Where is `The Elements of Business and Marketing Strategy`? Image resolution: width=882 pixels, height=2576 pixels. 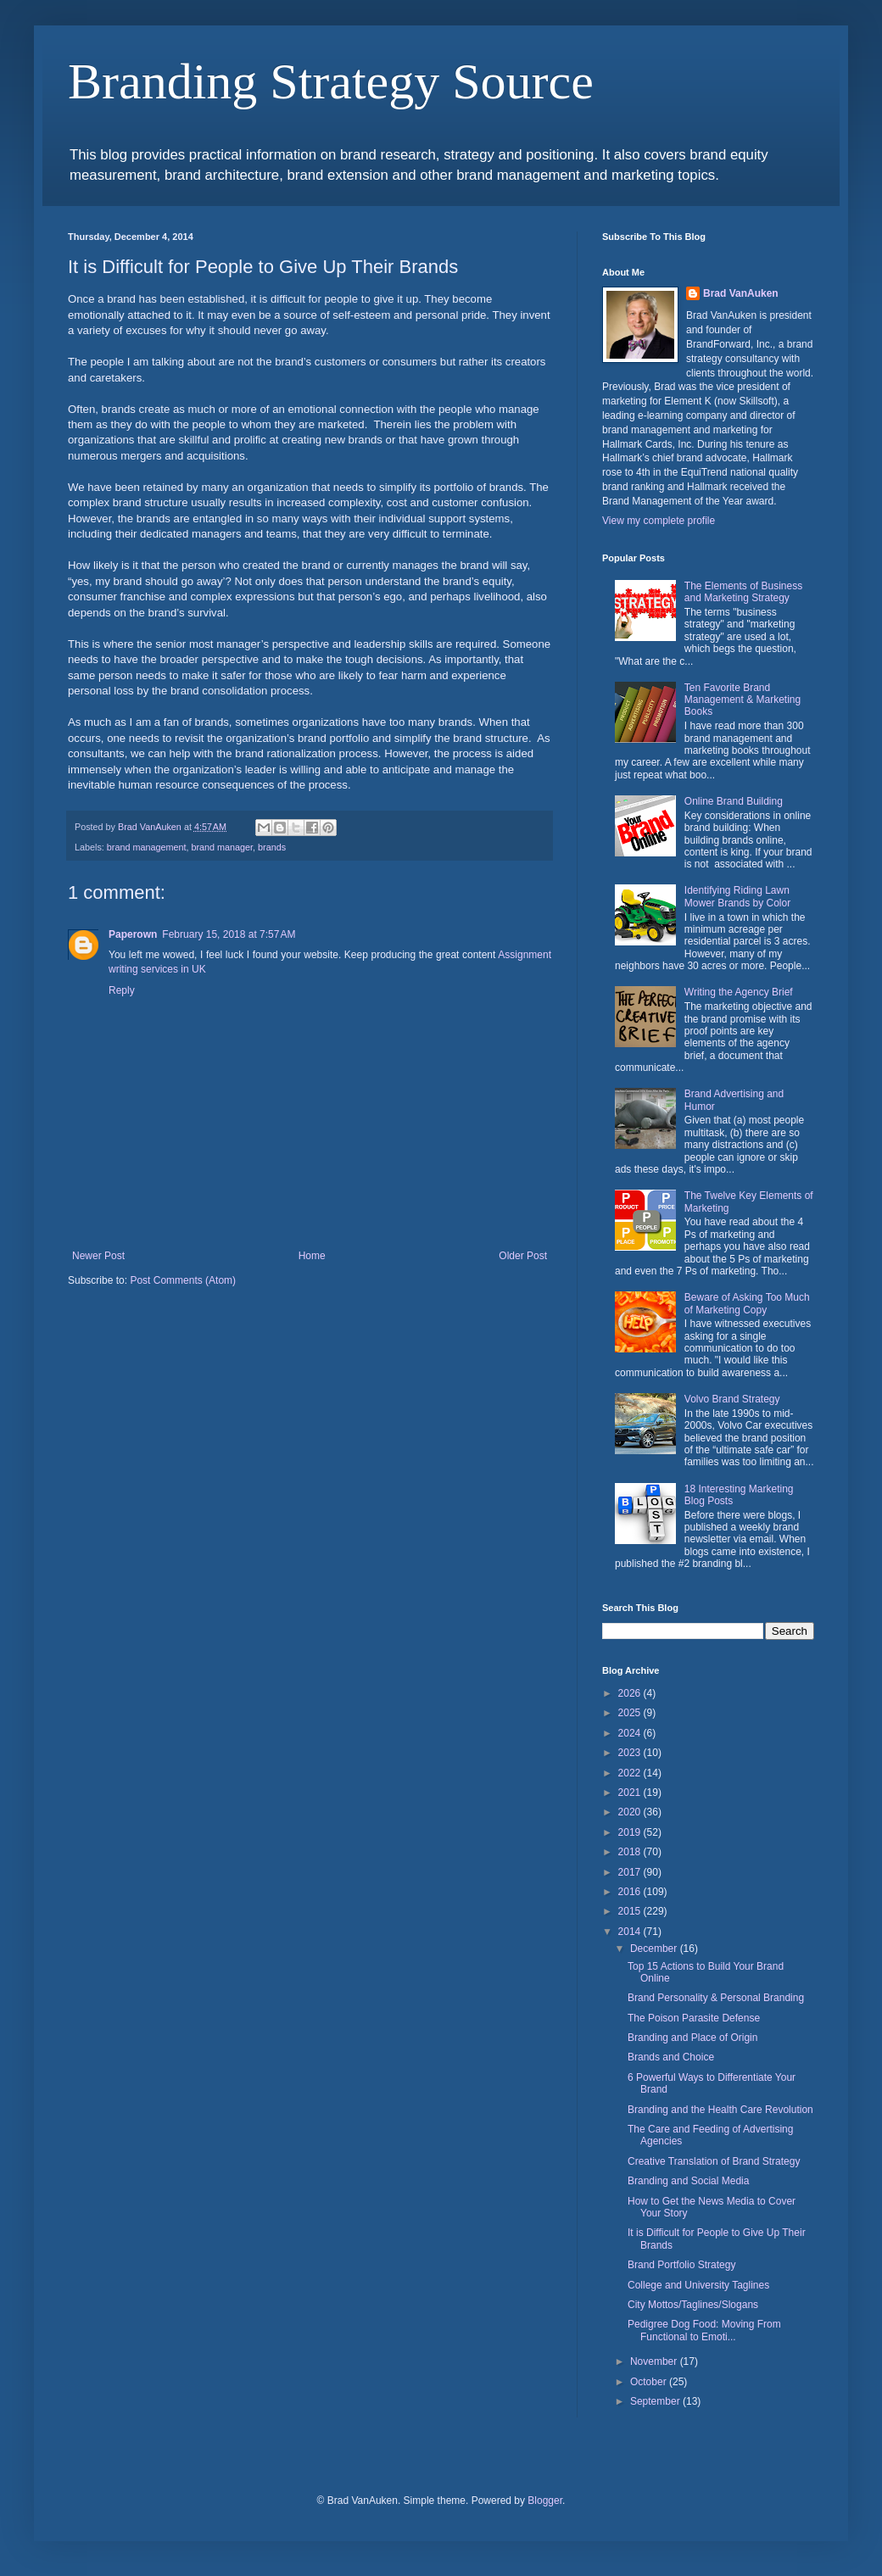 The Elements of Business and Marketing Strategy is located at coordinates (743, 592).